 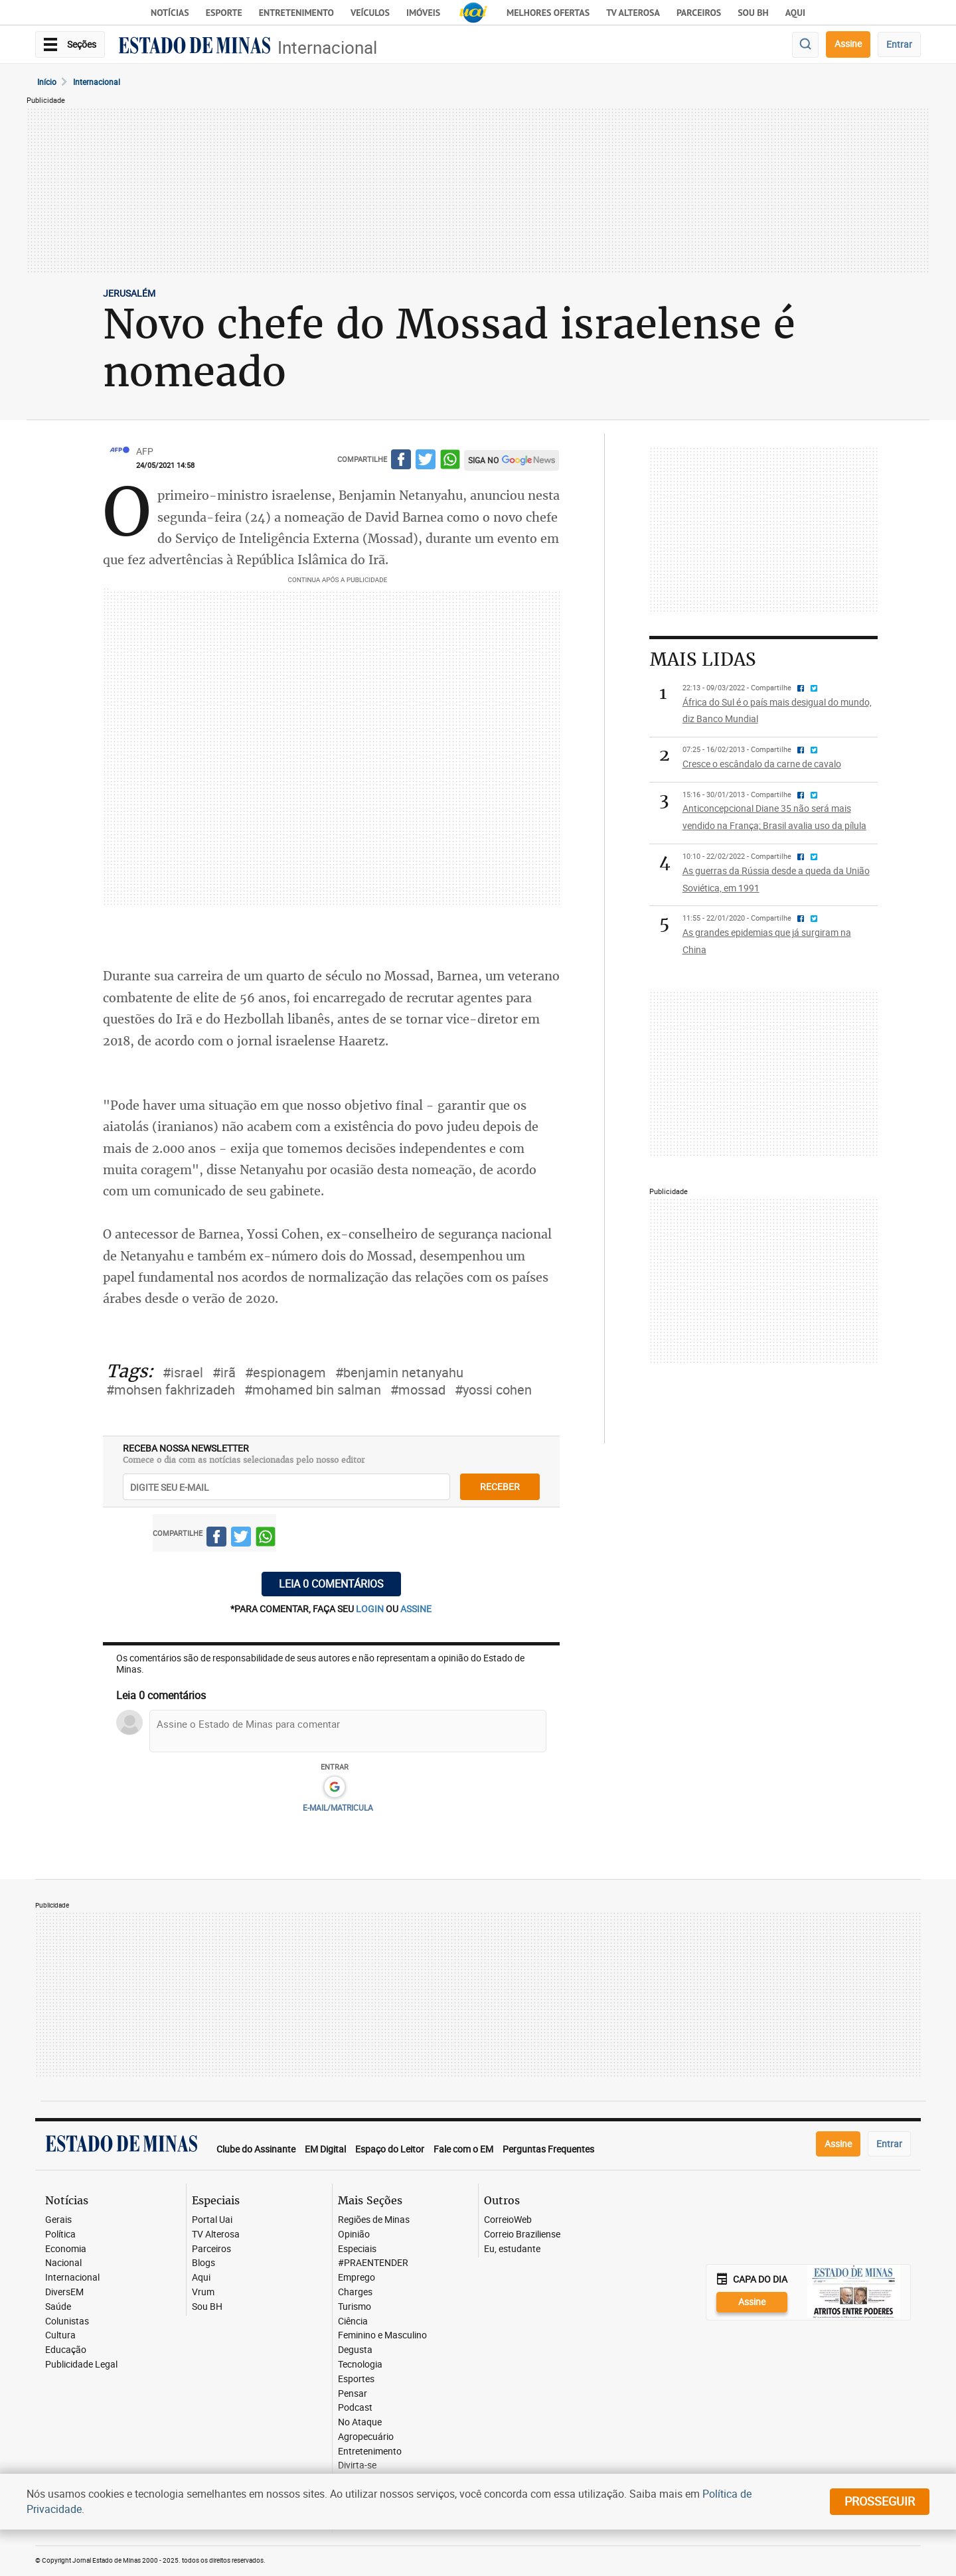 I want to click on Entrar, so click(x=899, y=44).